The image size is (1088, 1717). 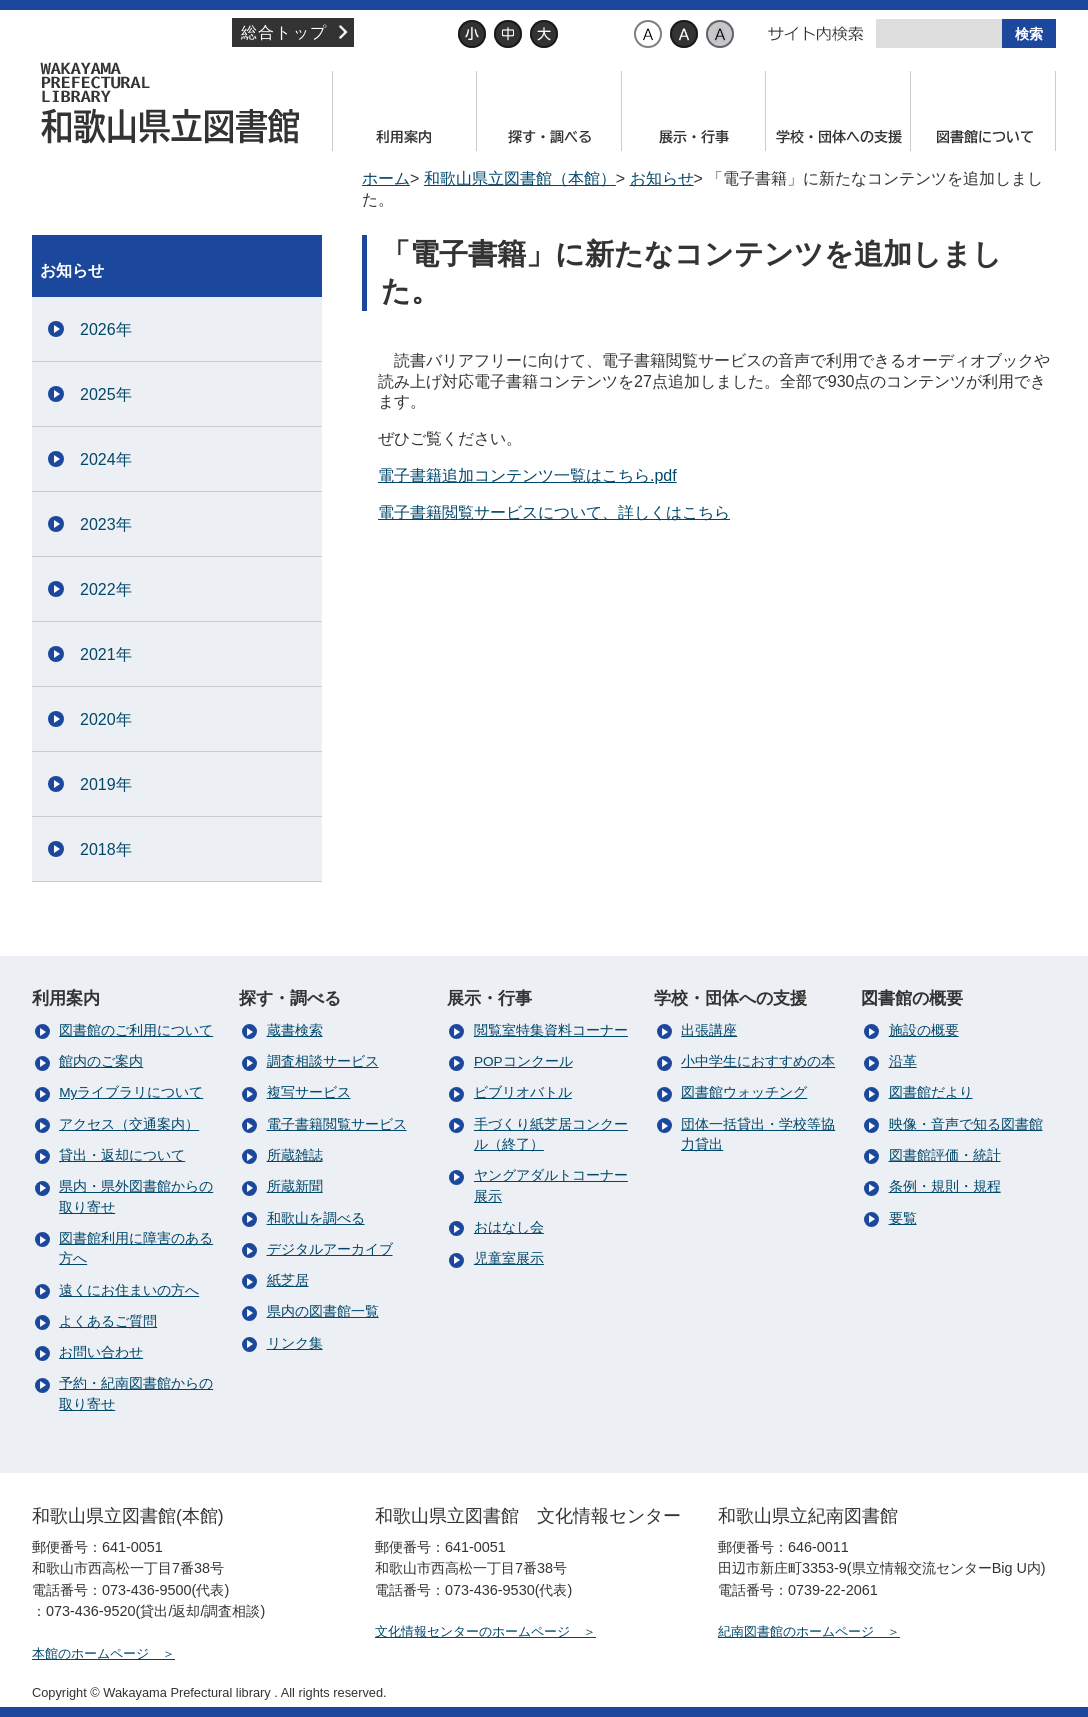 What do you see at coordinates (523, 1092) in the screenshot?
I see `ビブリオバトル` at bounding box center [523, 1092].